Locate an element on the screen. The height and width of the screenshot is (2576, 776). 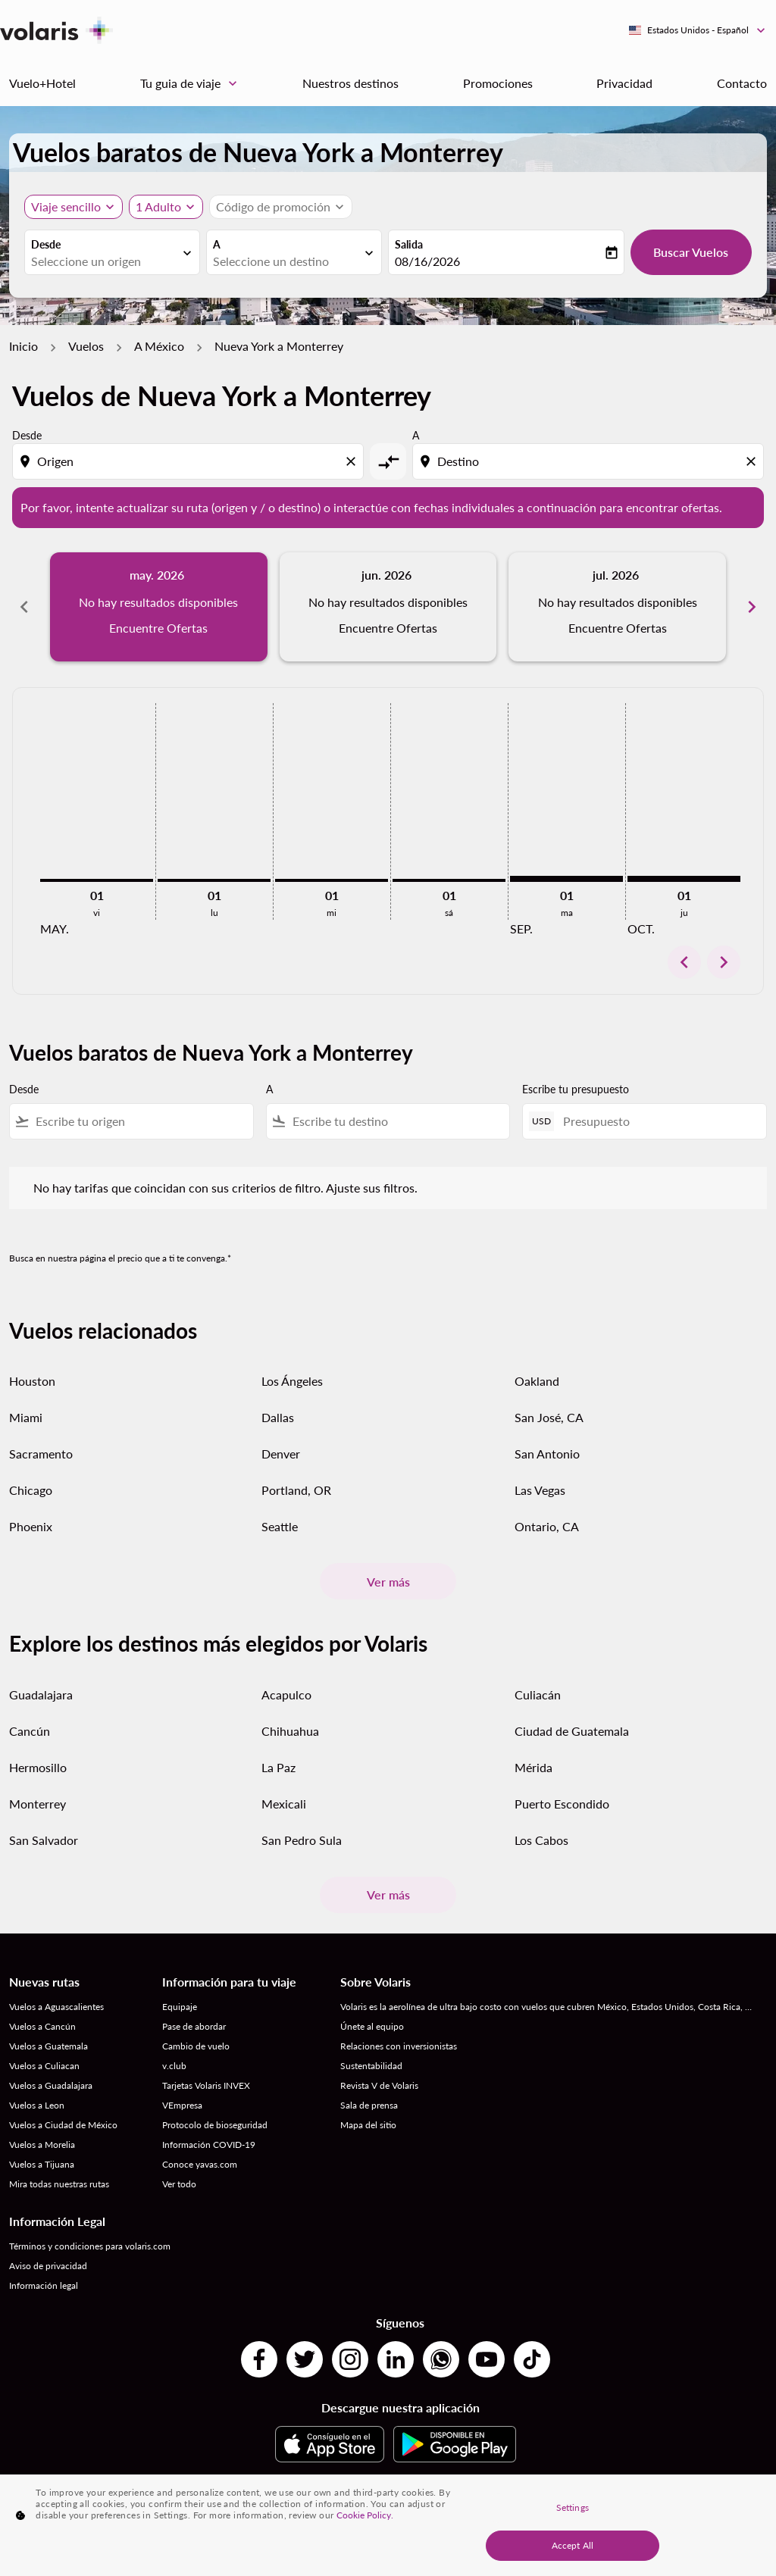
Únete al equipo is located at coordinates (372, 2026).